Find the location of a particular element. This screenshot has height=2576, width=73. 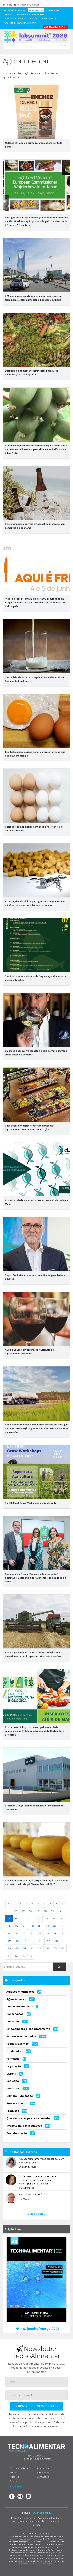

Qualidade e Segurança Alimentar is located at coordinates (20, 23).